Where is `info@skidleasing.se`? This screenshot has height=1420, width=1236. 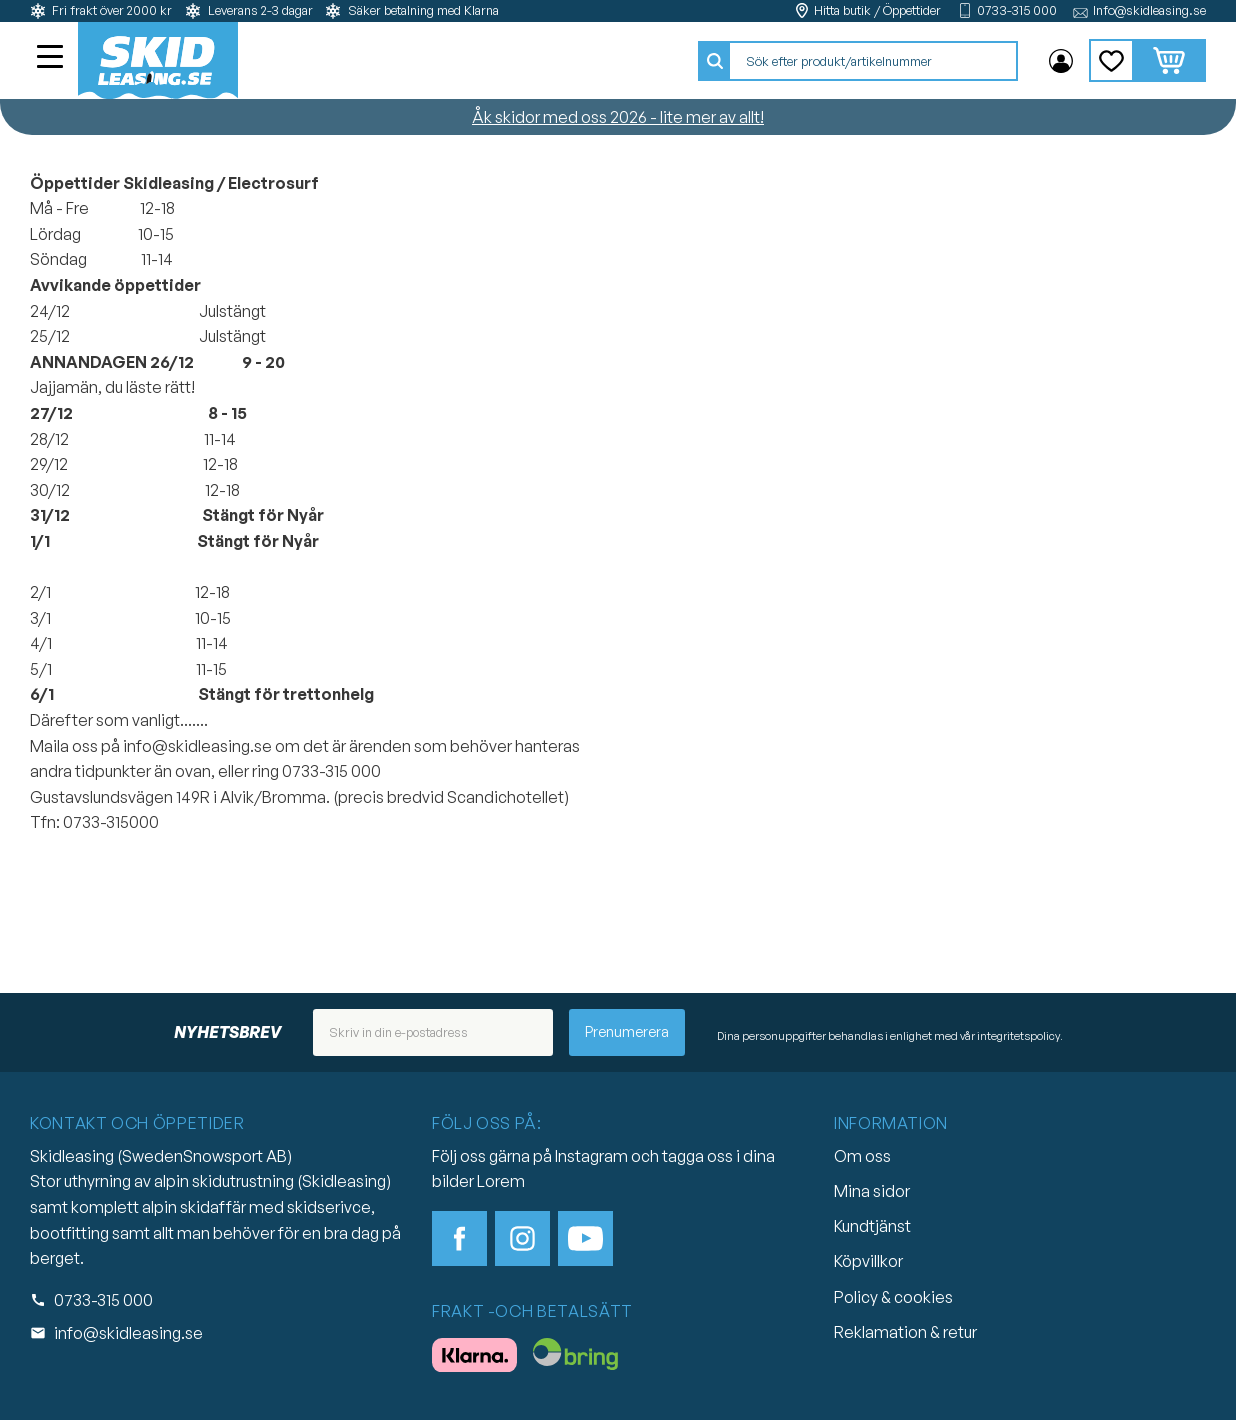
info@skidleasing.se is located at coordinates (128, 1333).